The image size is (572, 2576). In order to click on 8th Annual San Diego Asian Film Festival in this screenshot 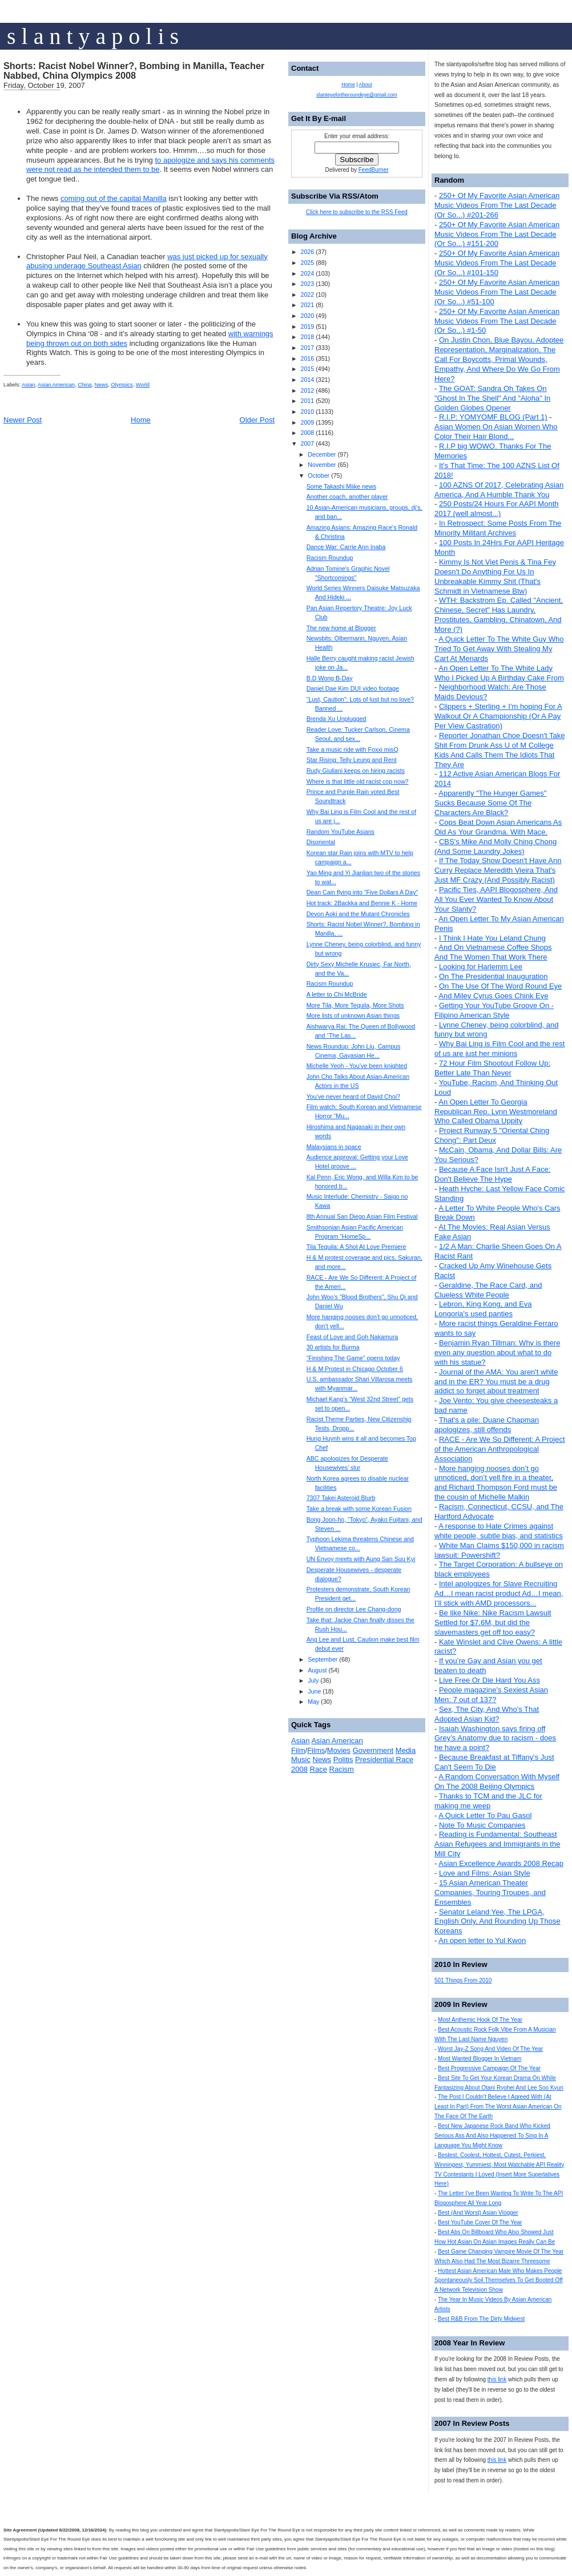, I will do `click(362, 1216)`.